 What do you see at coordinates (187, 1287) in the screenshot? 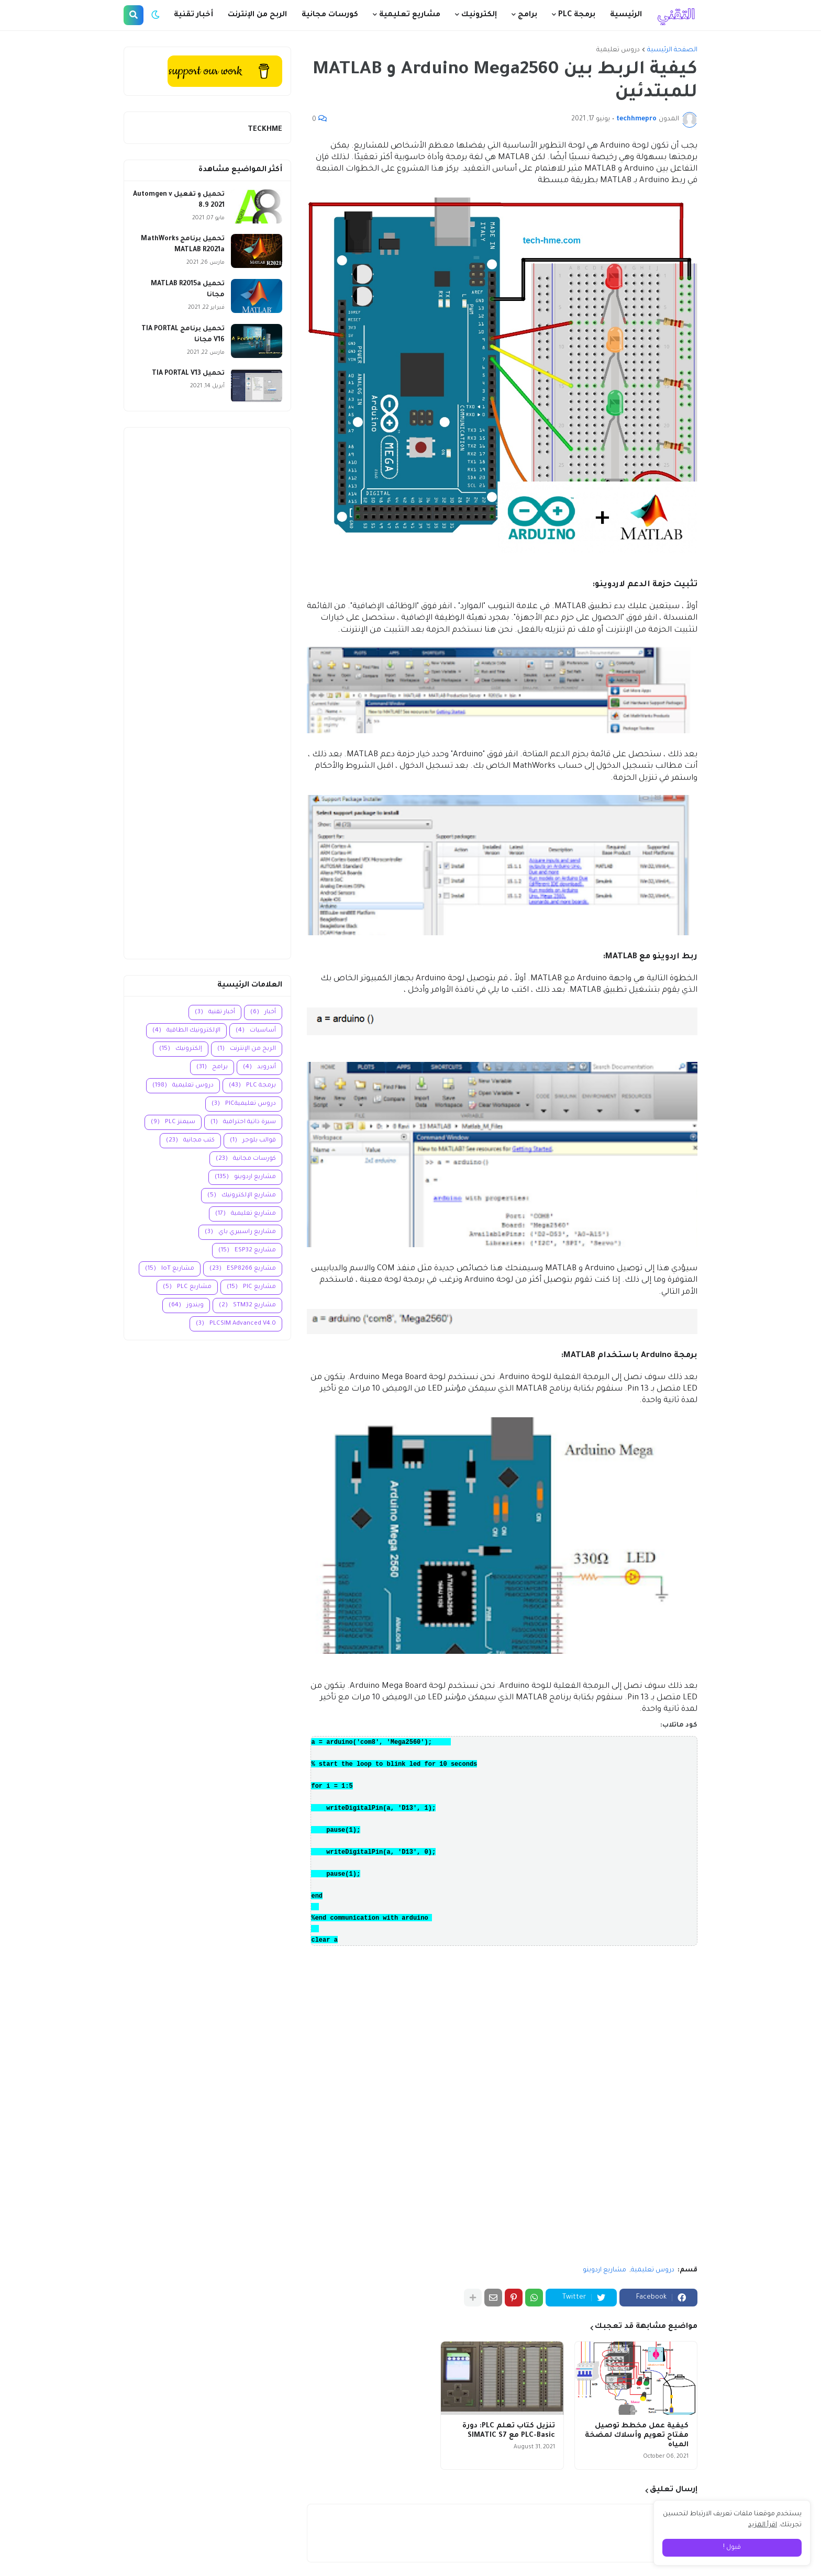
I see `مشاريع PLC` at bounding box center [187, 1287].